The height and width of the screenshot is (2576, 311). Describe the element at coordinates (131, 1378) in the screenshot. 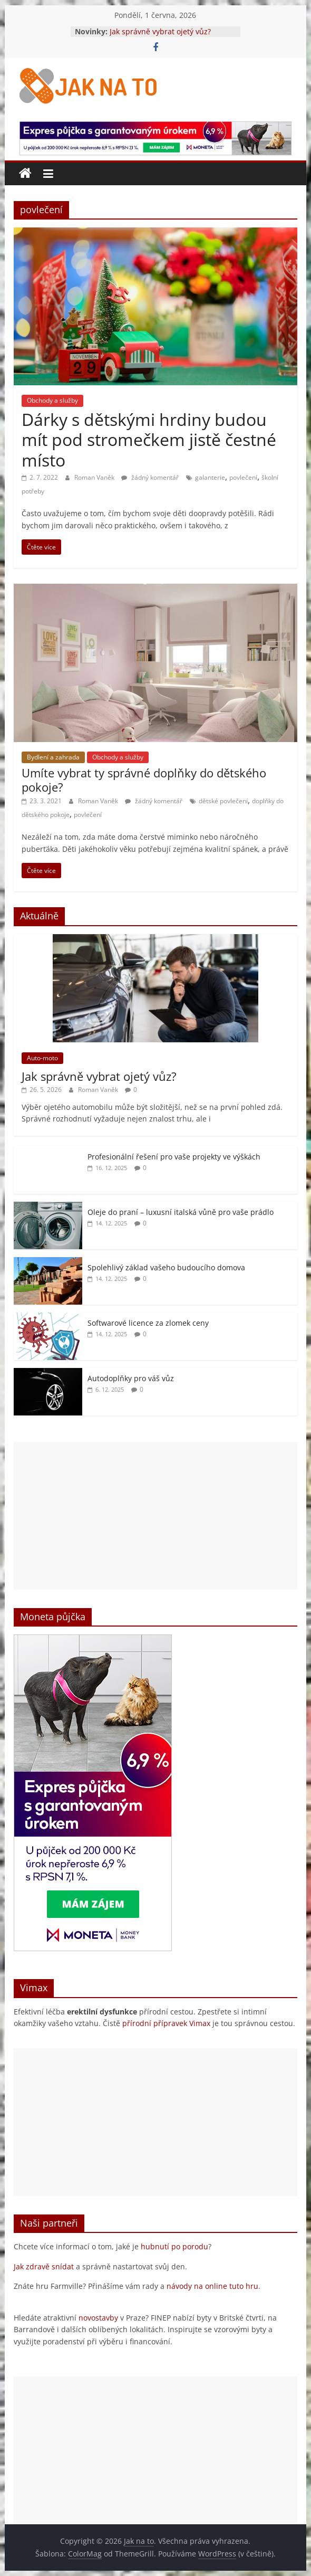

I see `Autodoplňky pro váš vůz` at that location.